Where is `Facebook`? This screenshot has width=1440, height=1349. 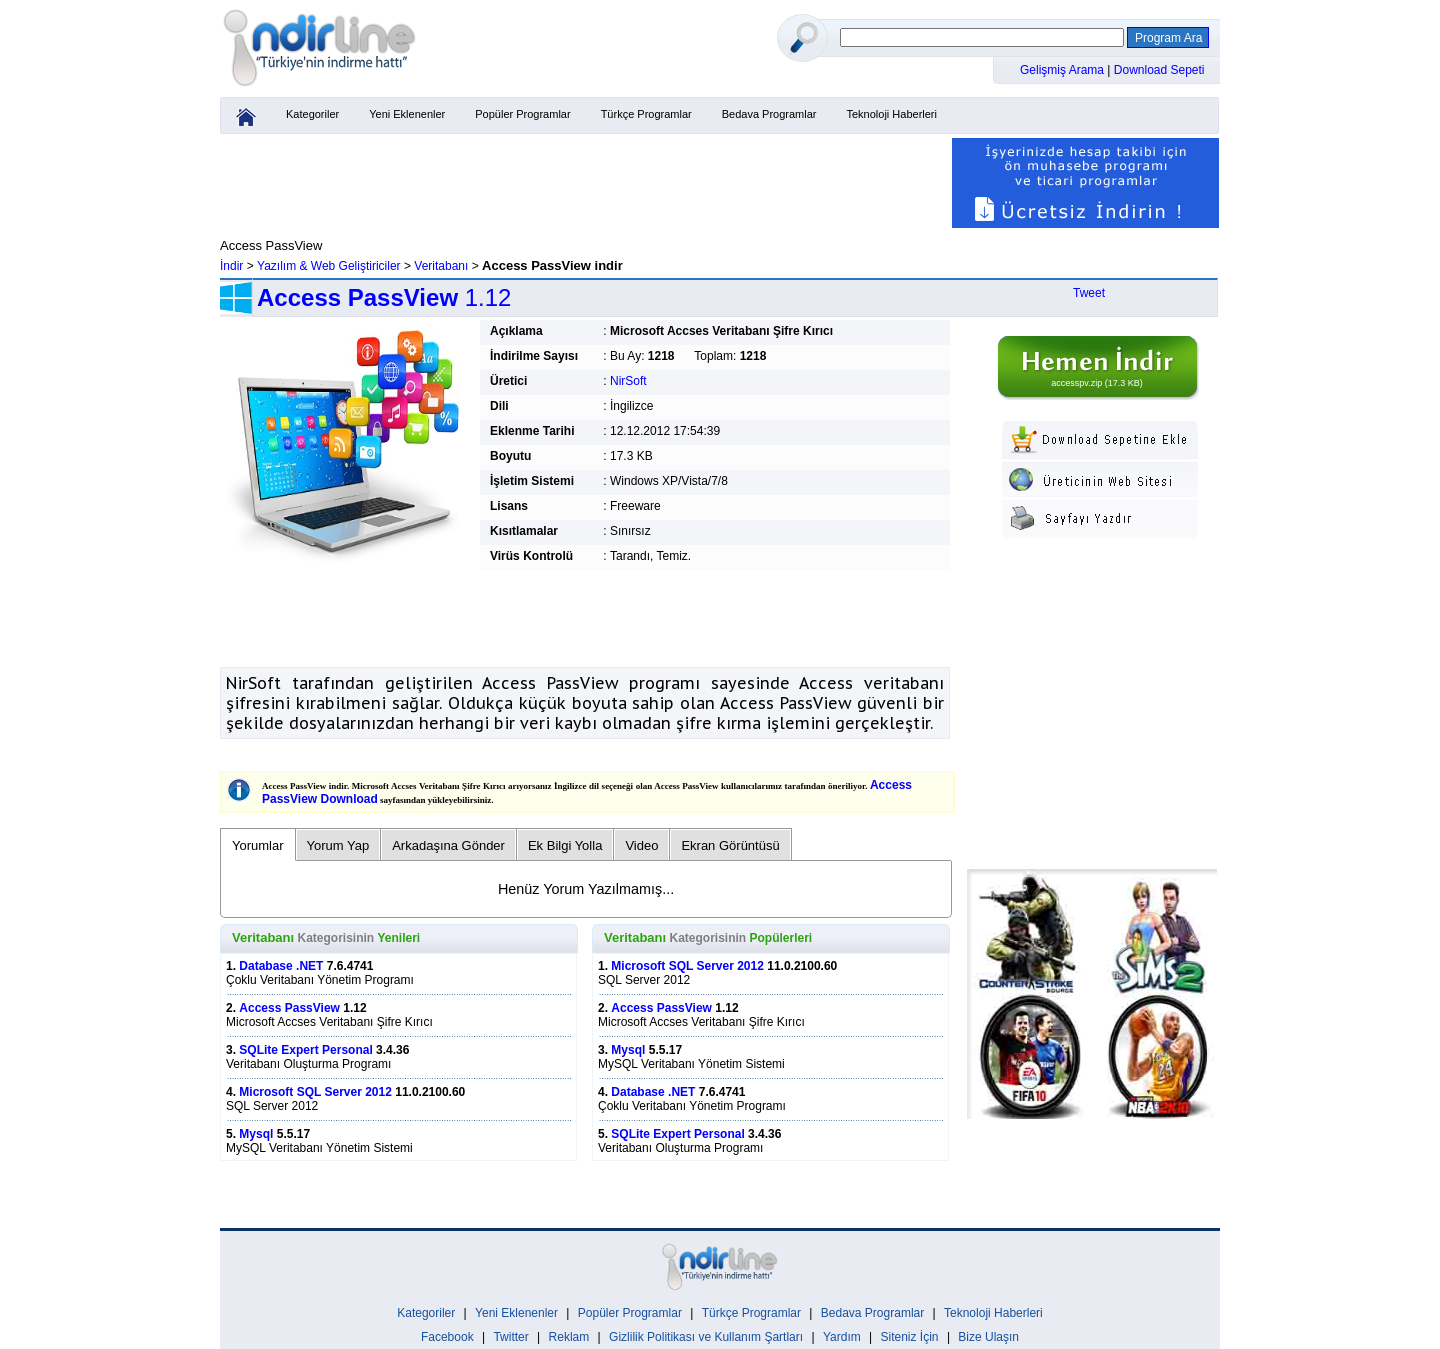
Facebook is located at coordinates (447, 1337).